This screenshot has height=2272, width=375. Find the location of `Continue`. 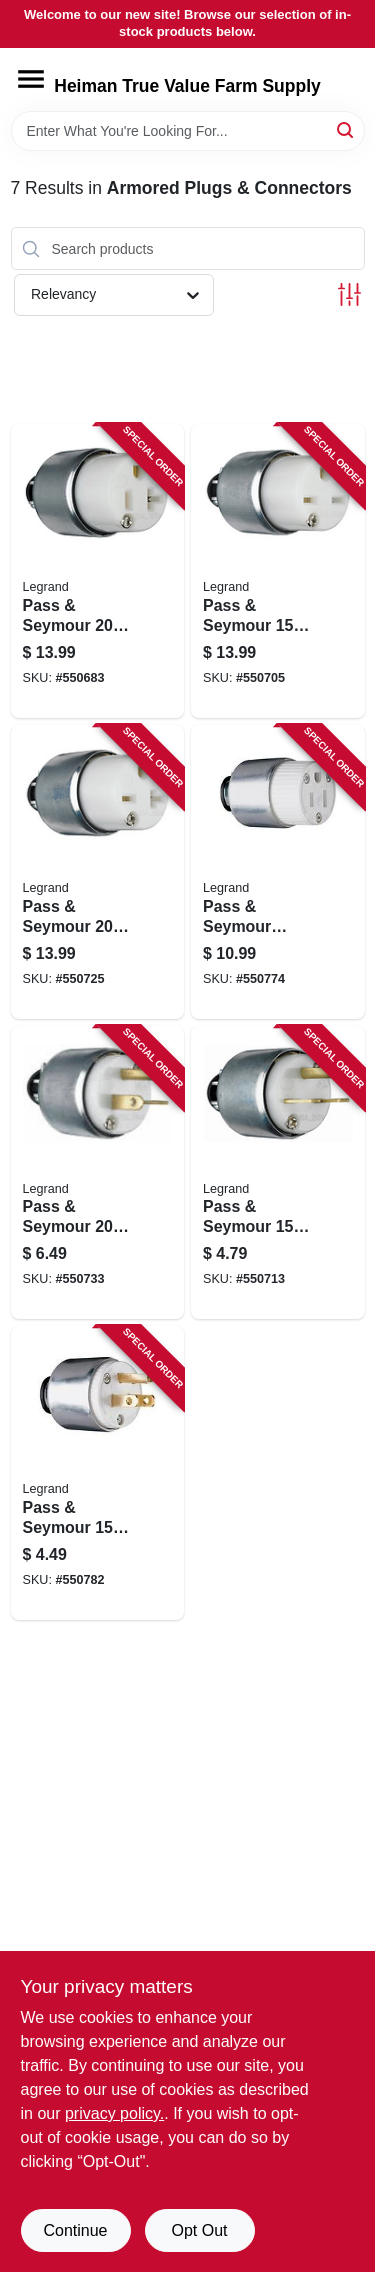

Continue is located at coordinates (75, 2230).